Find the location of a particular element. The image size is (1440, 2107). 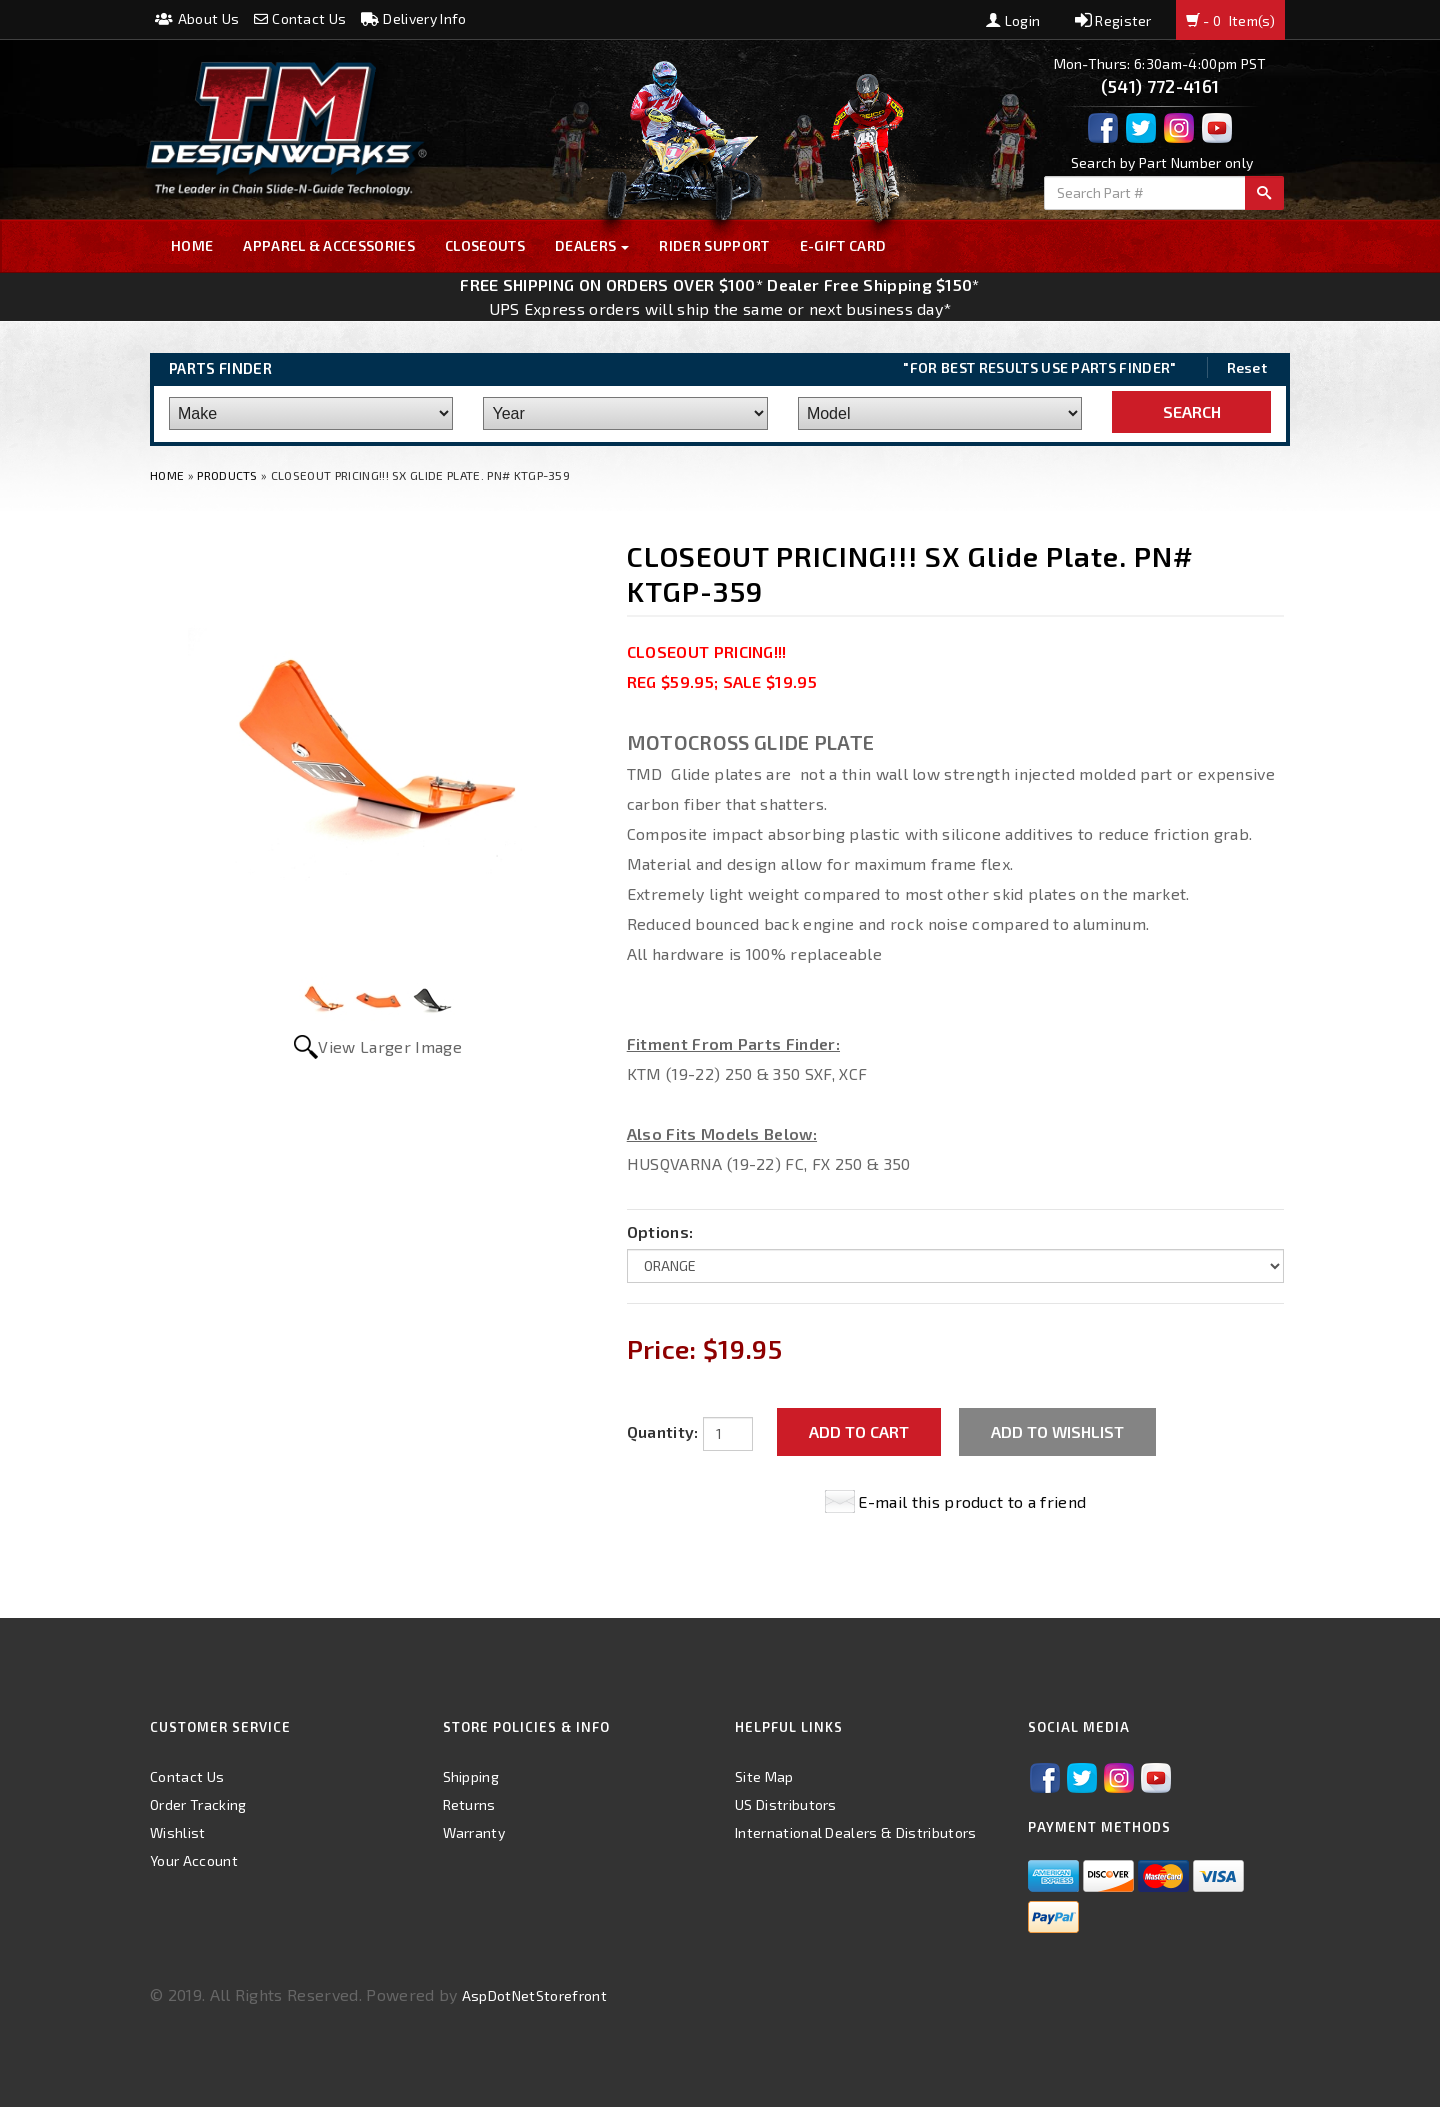

Login is located at coordinates (1013, 20).